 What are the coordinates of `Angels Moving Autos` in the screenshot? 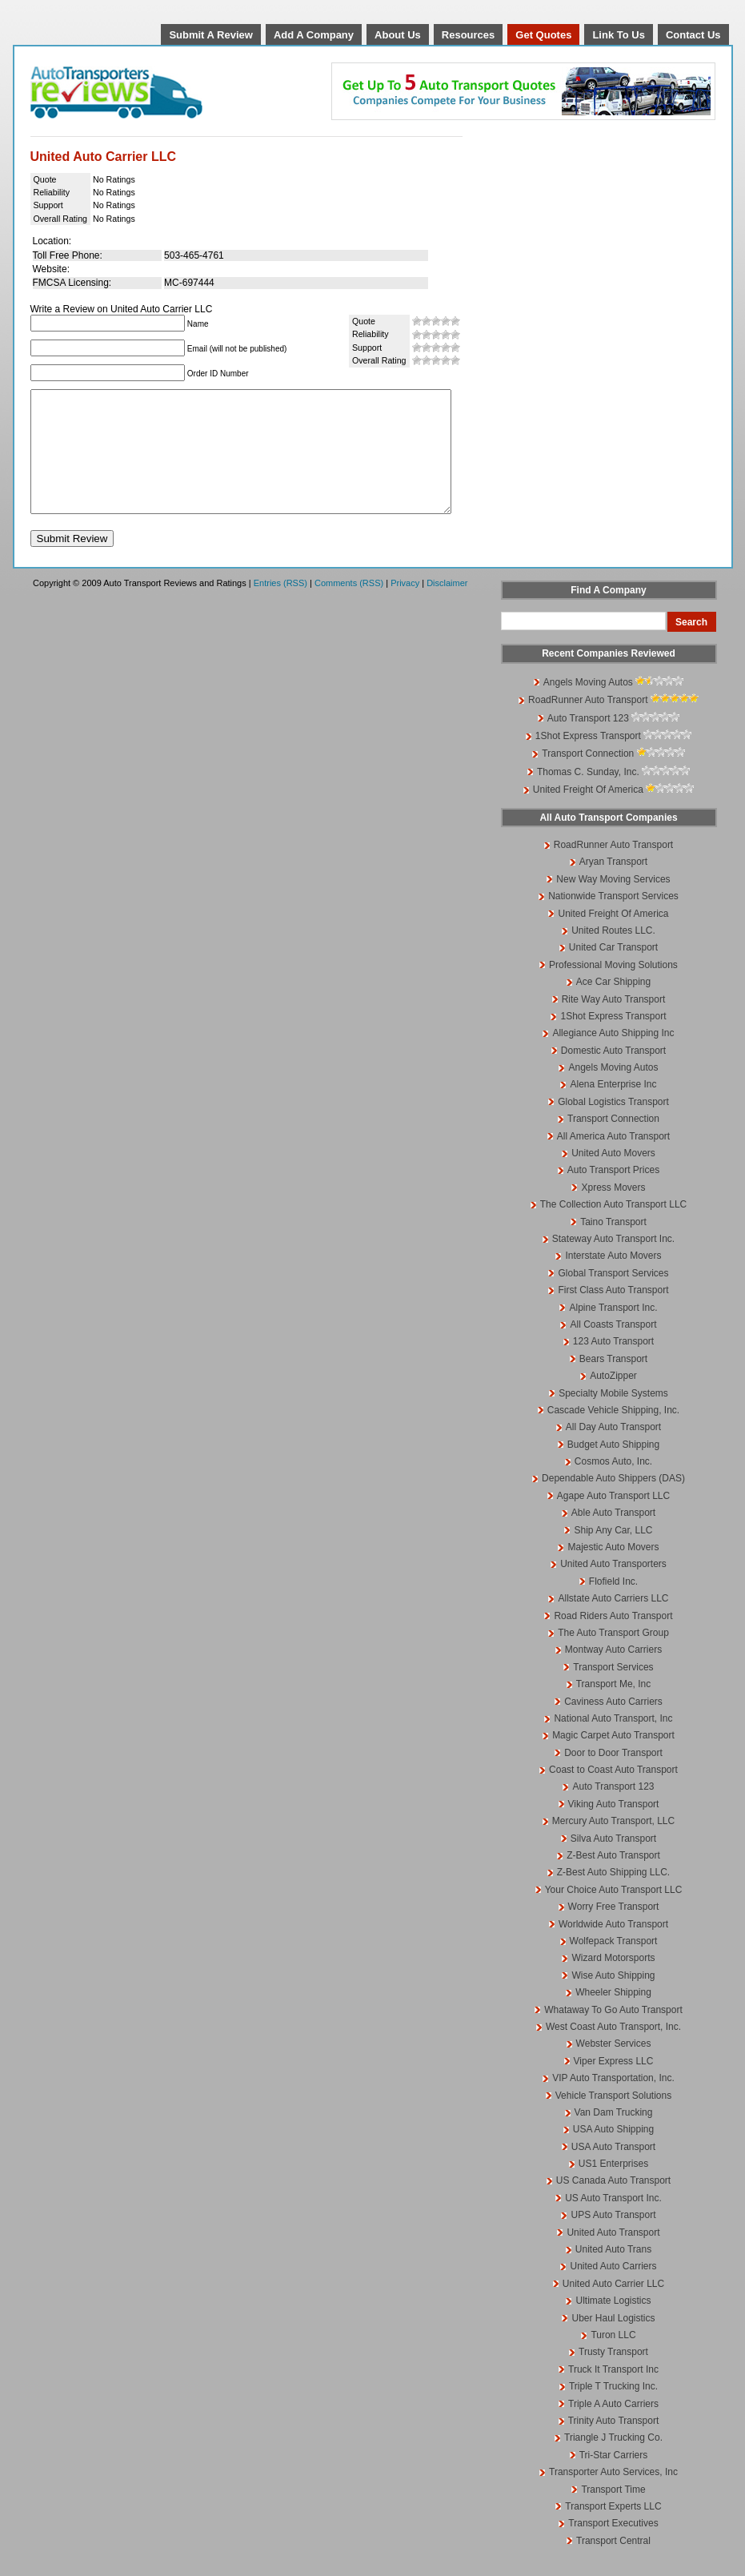 It's located at (588, 706).